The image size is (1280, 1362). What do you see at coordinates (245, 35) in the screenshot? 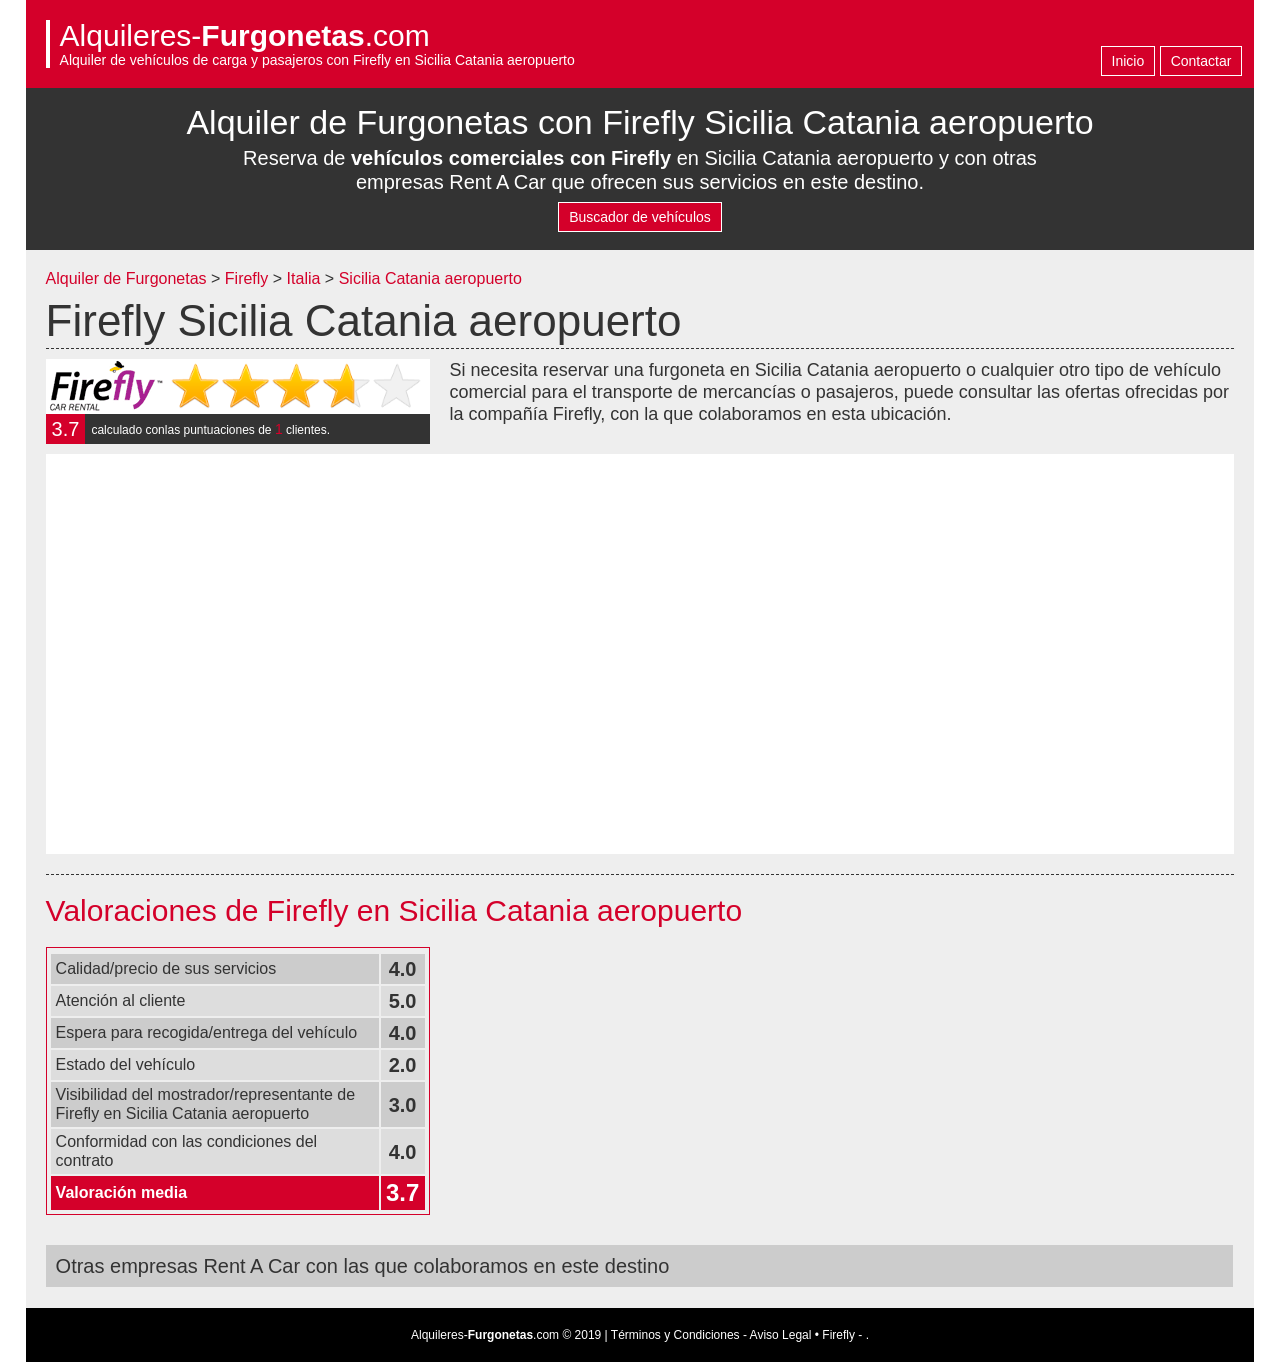
I see `Alquileres-.com` at bounding box center [245, 35].